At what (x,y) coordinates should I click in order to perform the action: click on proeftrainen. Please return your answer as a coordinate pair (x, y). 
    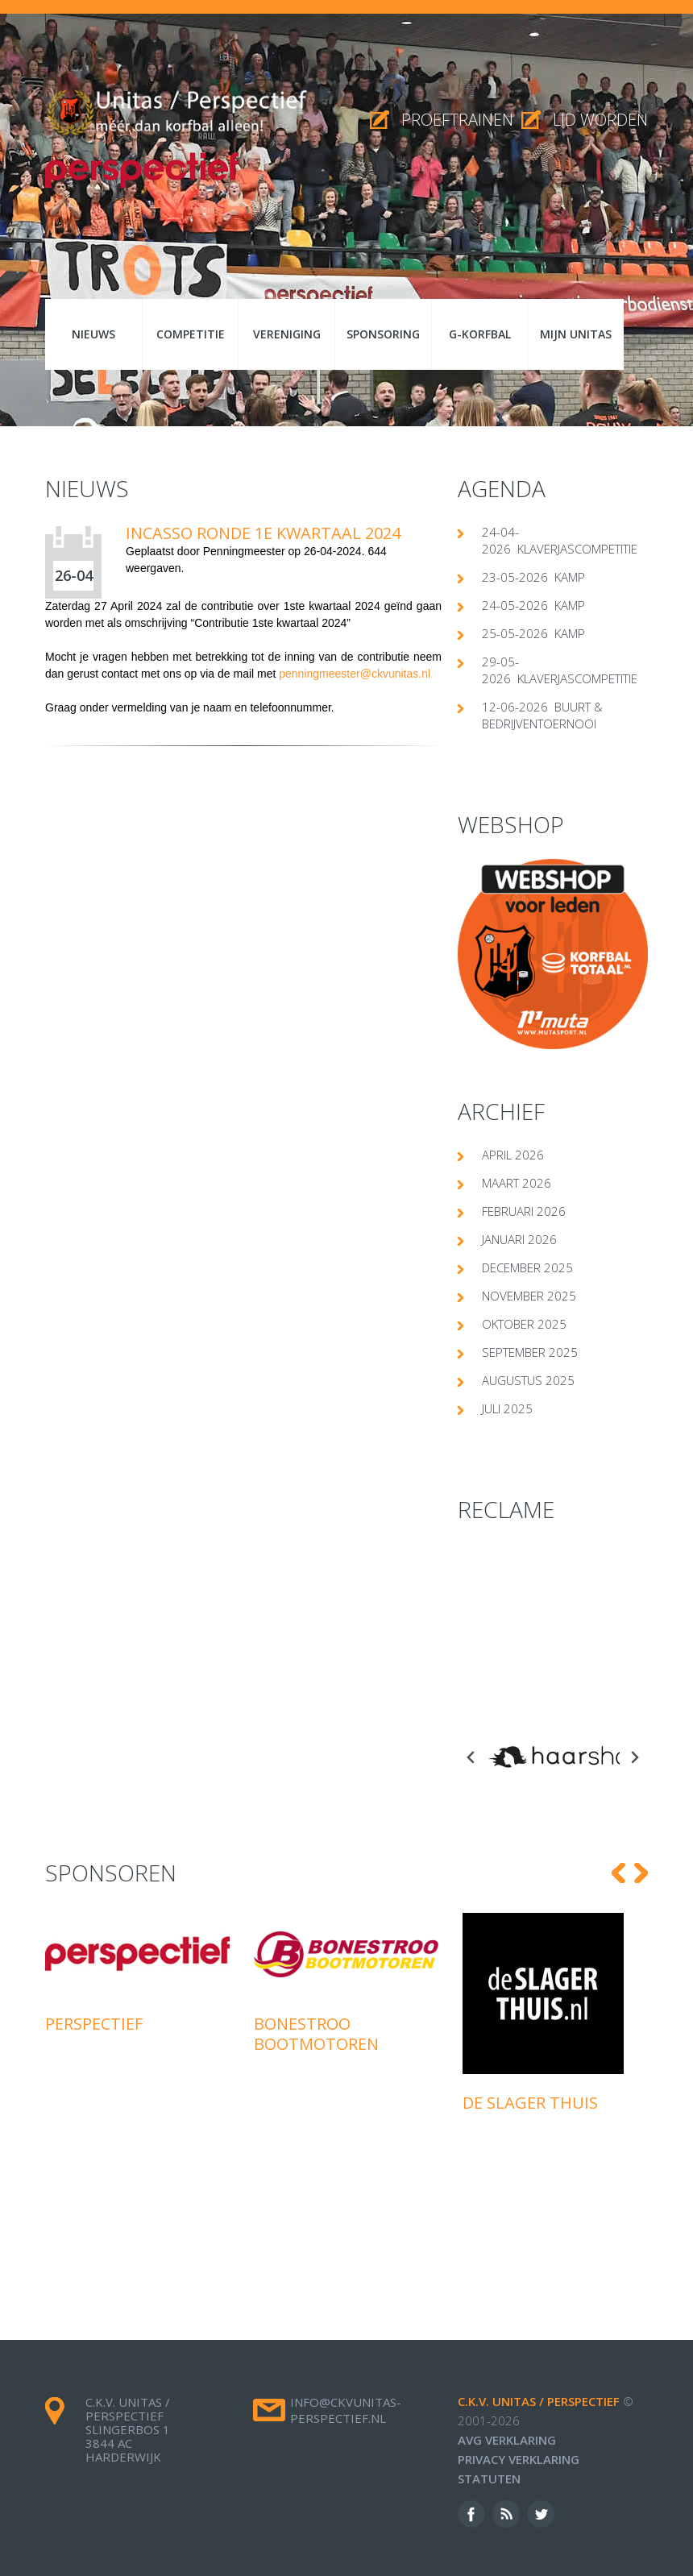
    Looking at the image, I should click on (457, 120).